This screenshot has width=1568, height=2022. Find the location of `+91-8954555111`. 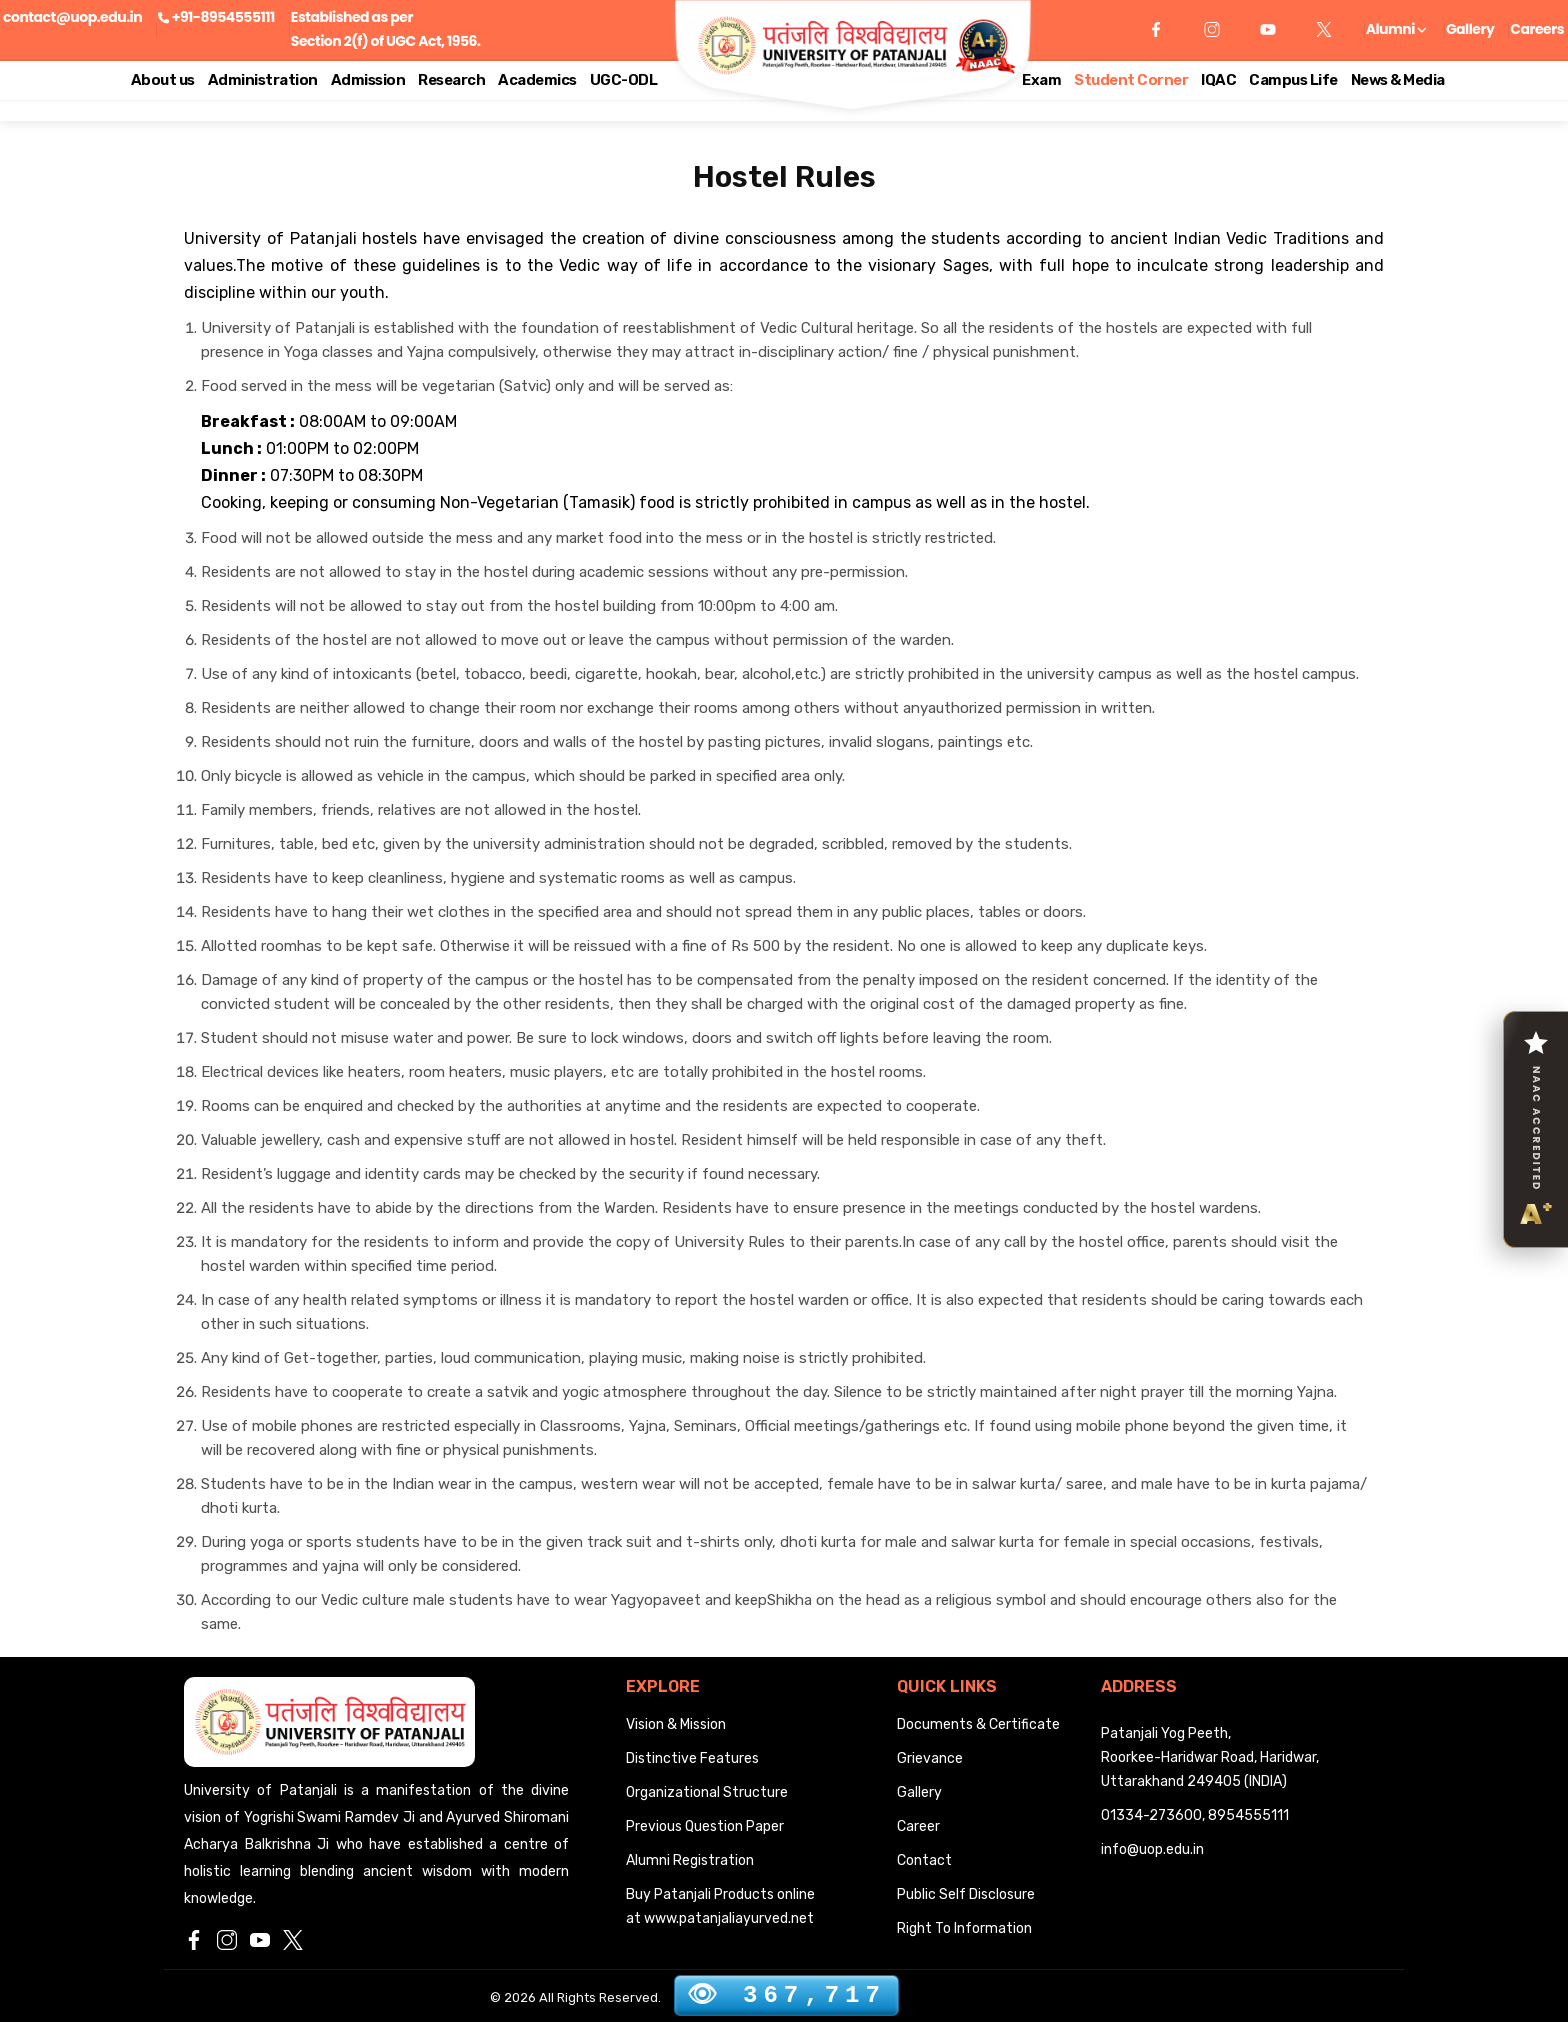

+91-8954555111 is located at coordinates (223, 17).